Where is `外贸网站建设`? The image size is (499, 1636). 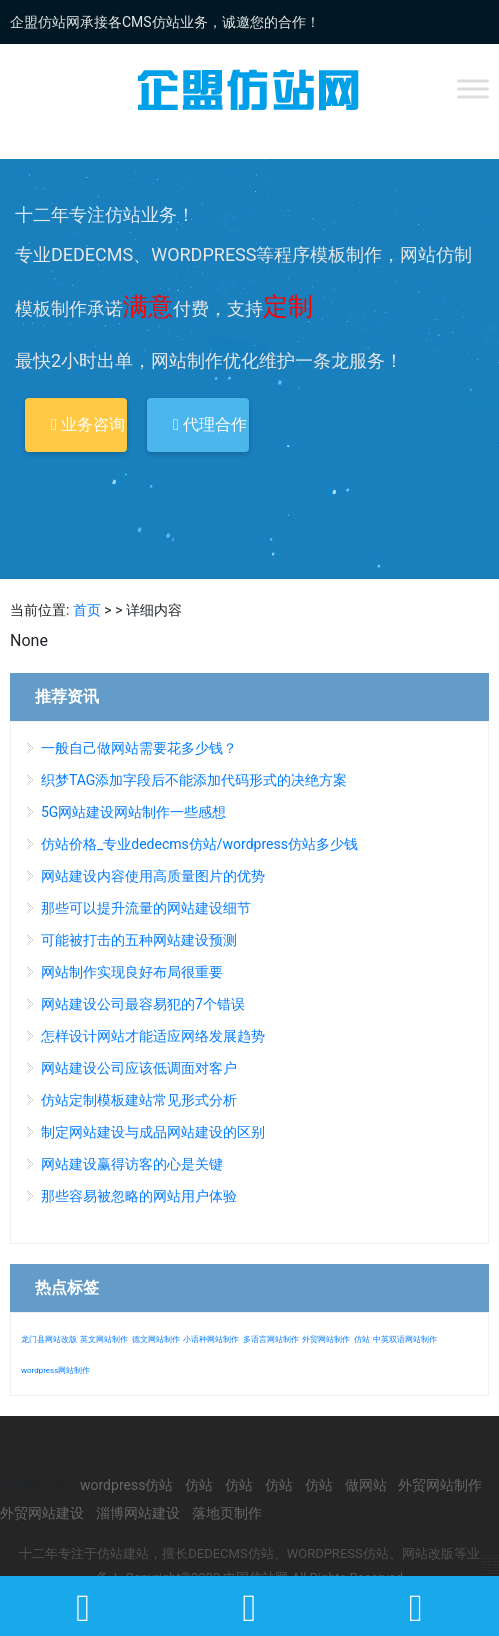
外贸网站建设 is located at coordinates (42, 1513).